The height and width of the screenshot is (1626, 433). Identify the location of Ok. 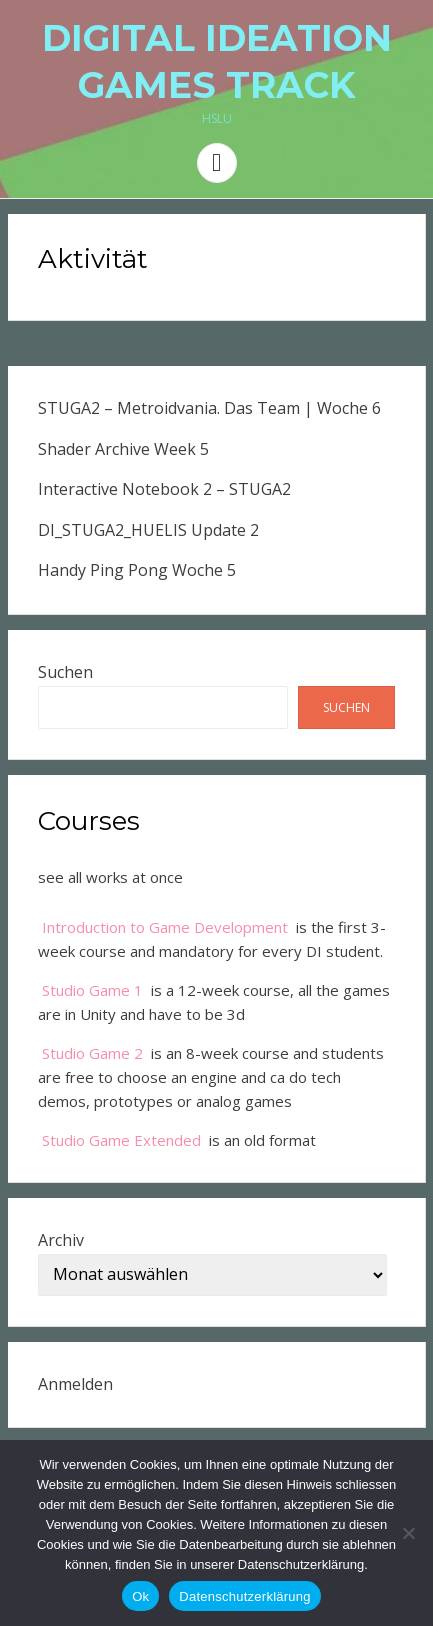
(140, 1596).